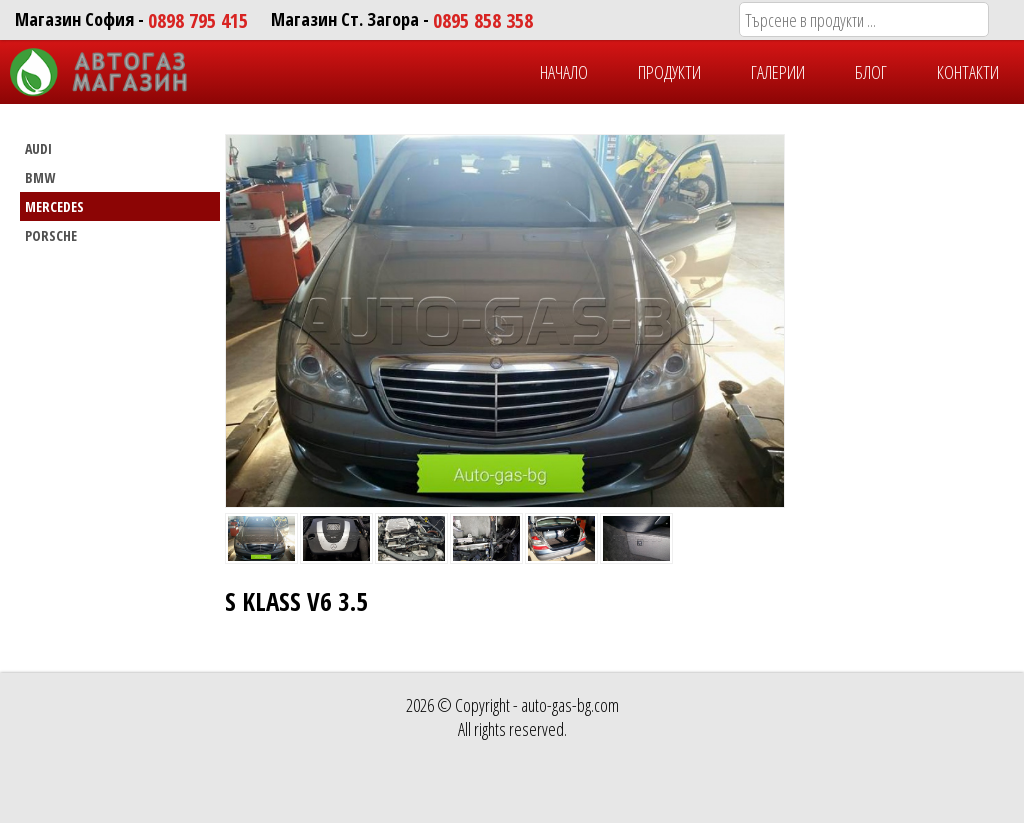 This screenshot has width=1024, height=823. What do you see at coordinates (51, 235) in the screenshot?
I see `PORSCHE` at bounding box center [51, 235].